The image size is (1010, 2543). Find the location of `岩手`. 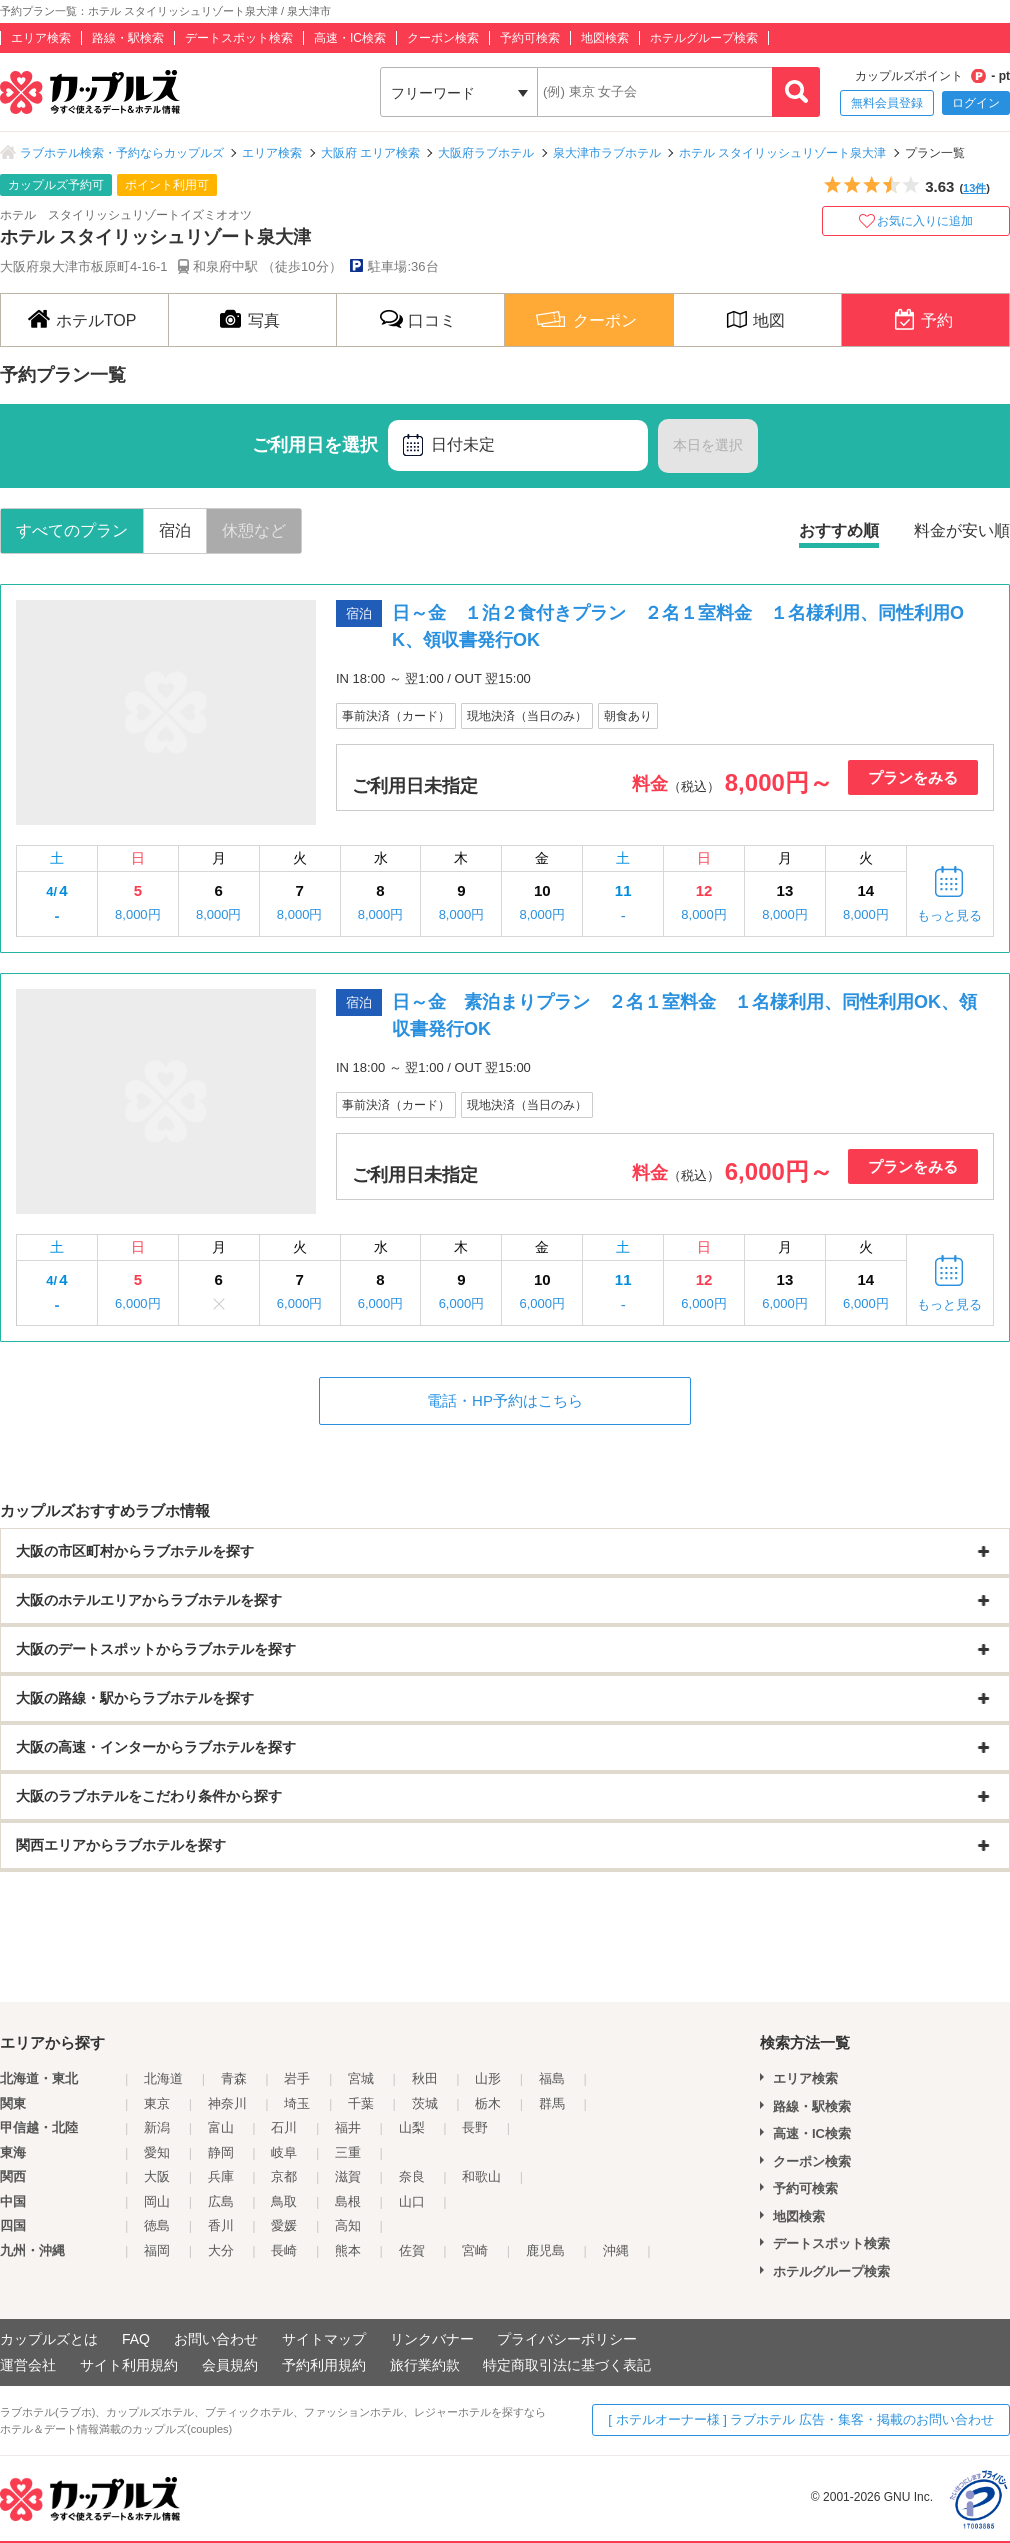

岩手 is located at coordinates (297, 2078).